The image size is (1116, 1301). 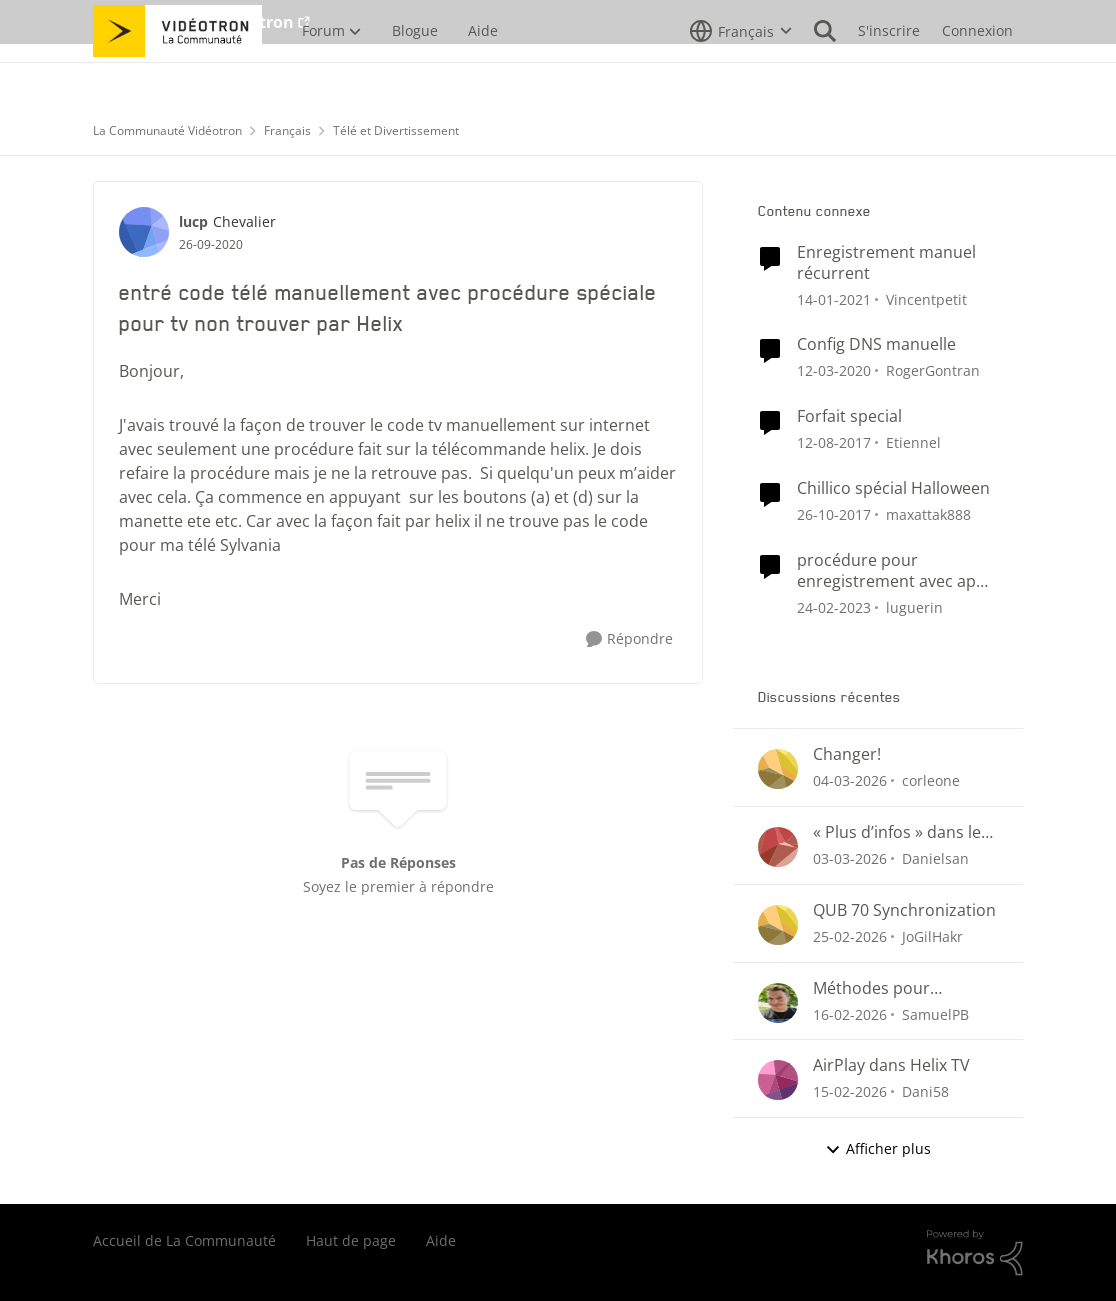 What do you see at coordinates (167, 130) in the screenshot?
I see `La Communauté Vidéotron [Retour à La Communauté Vidéotron]` at bounding box center [167, 130].